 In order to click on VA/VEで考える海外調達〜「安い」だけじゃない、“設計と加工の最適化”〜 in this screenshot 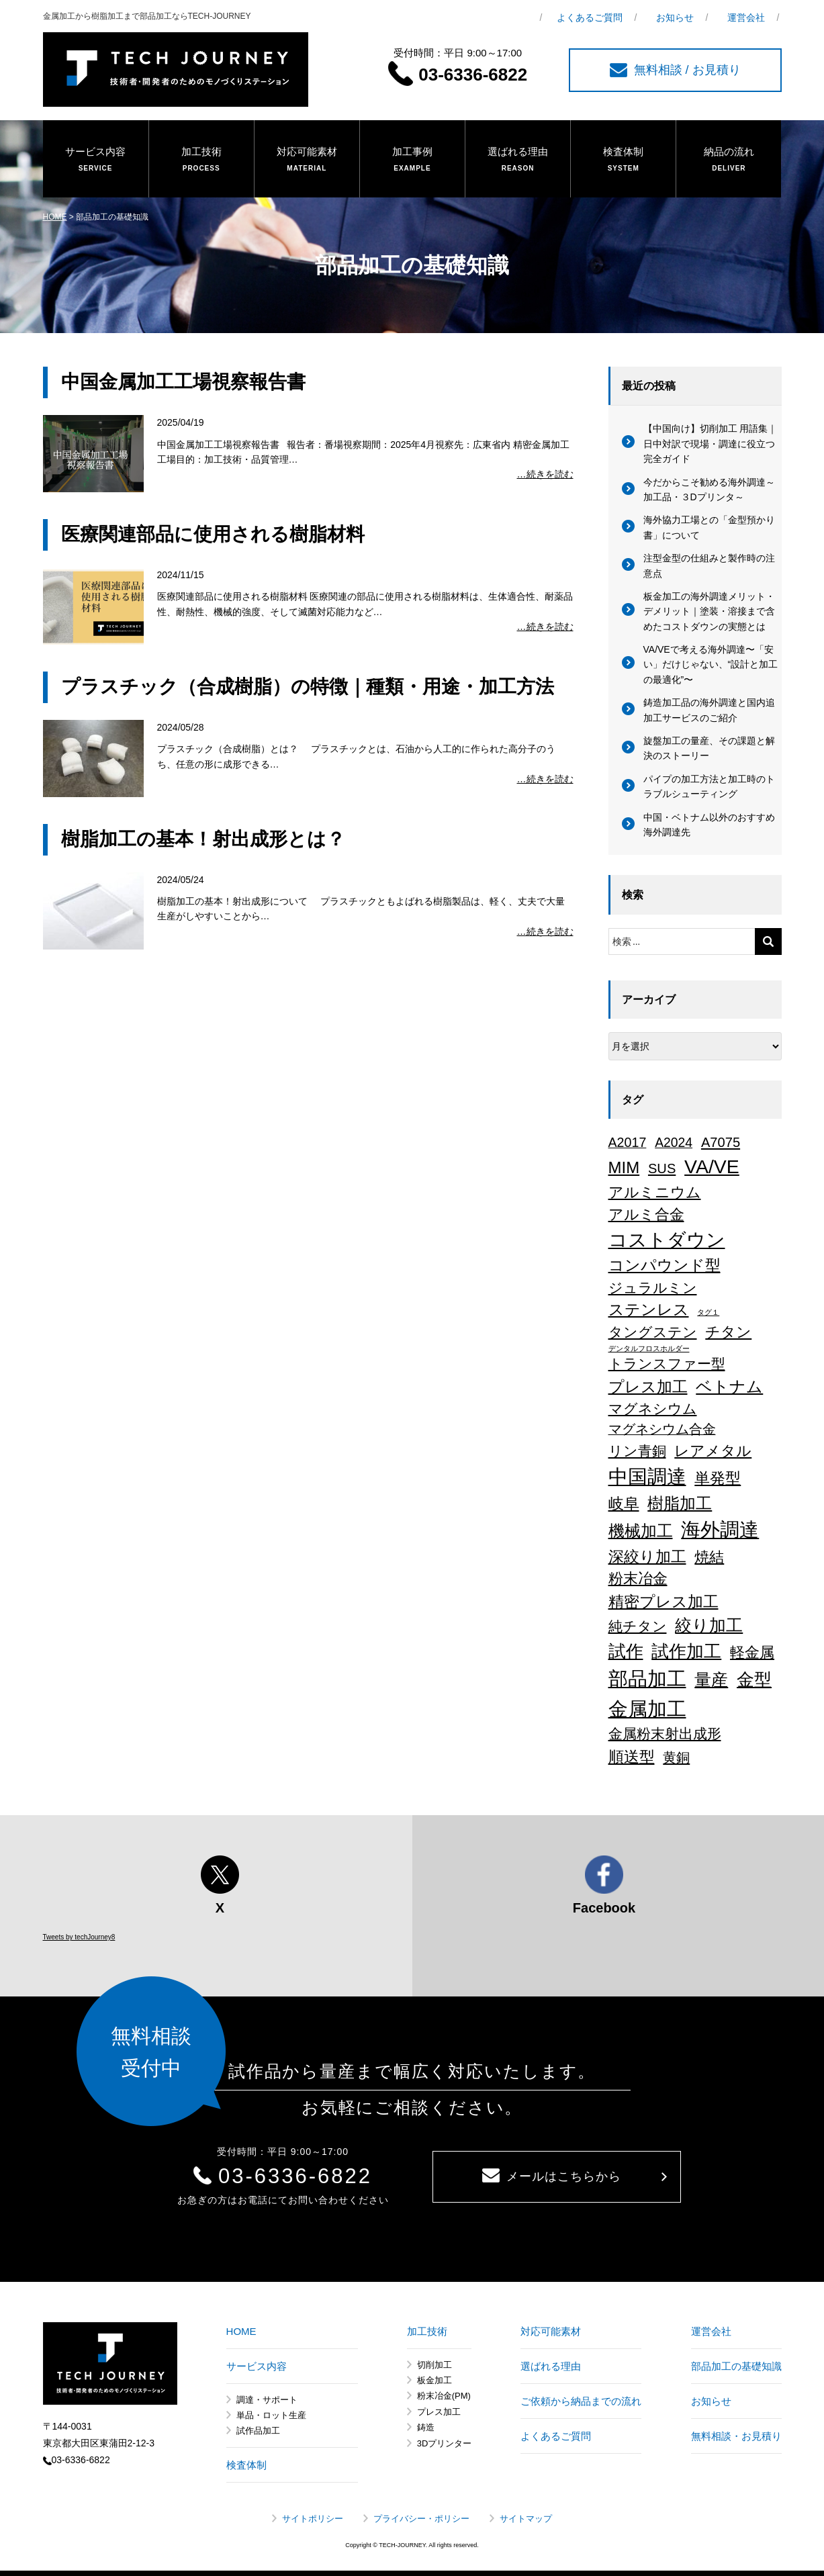, I will do `click(710, 664)`.